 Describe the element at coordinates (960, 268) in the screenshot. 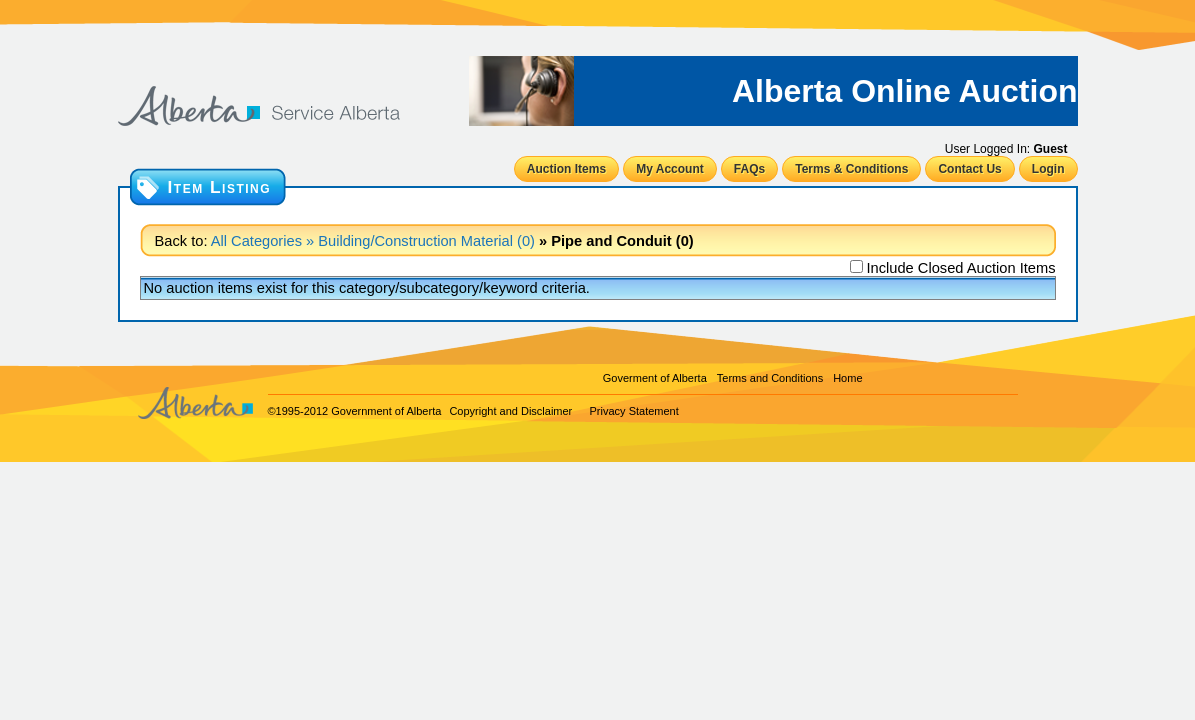

I see `Include Closed Auction Items` at that location.